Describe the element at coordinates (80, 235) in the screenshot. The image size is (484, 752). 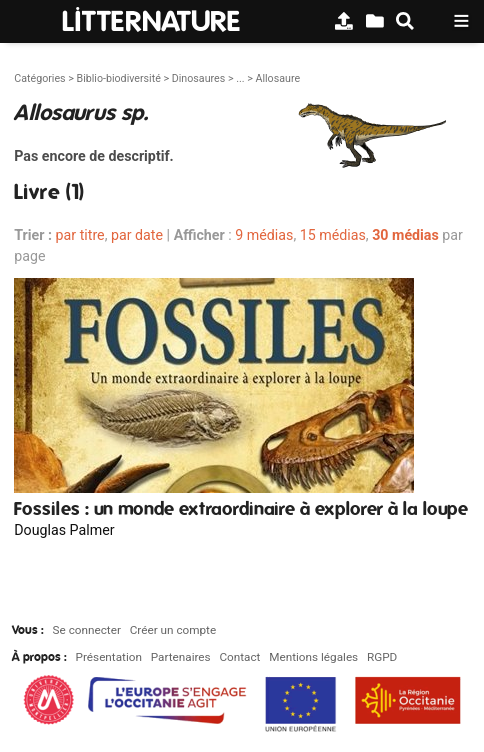
I see `par titre` at that location.